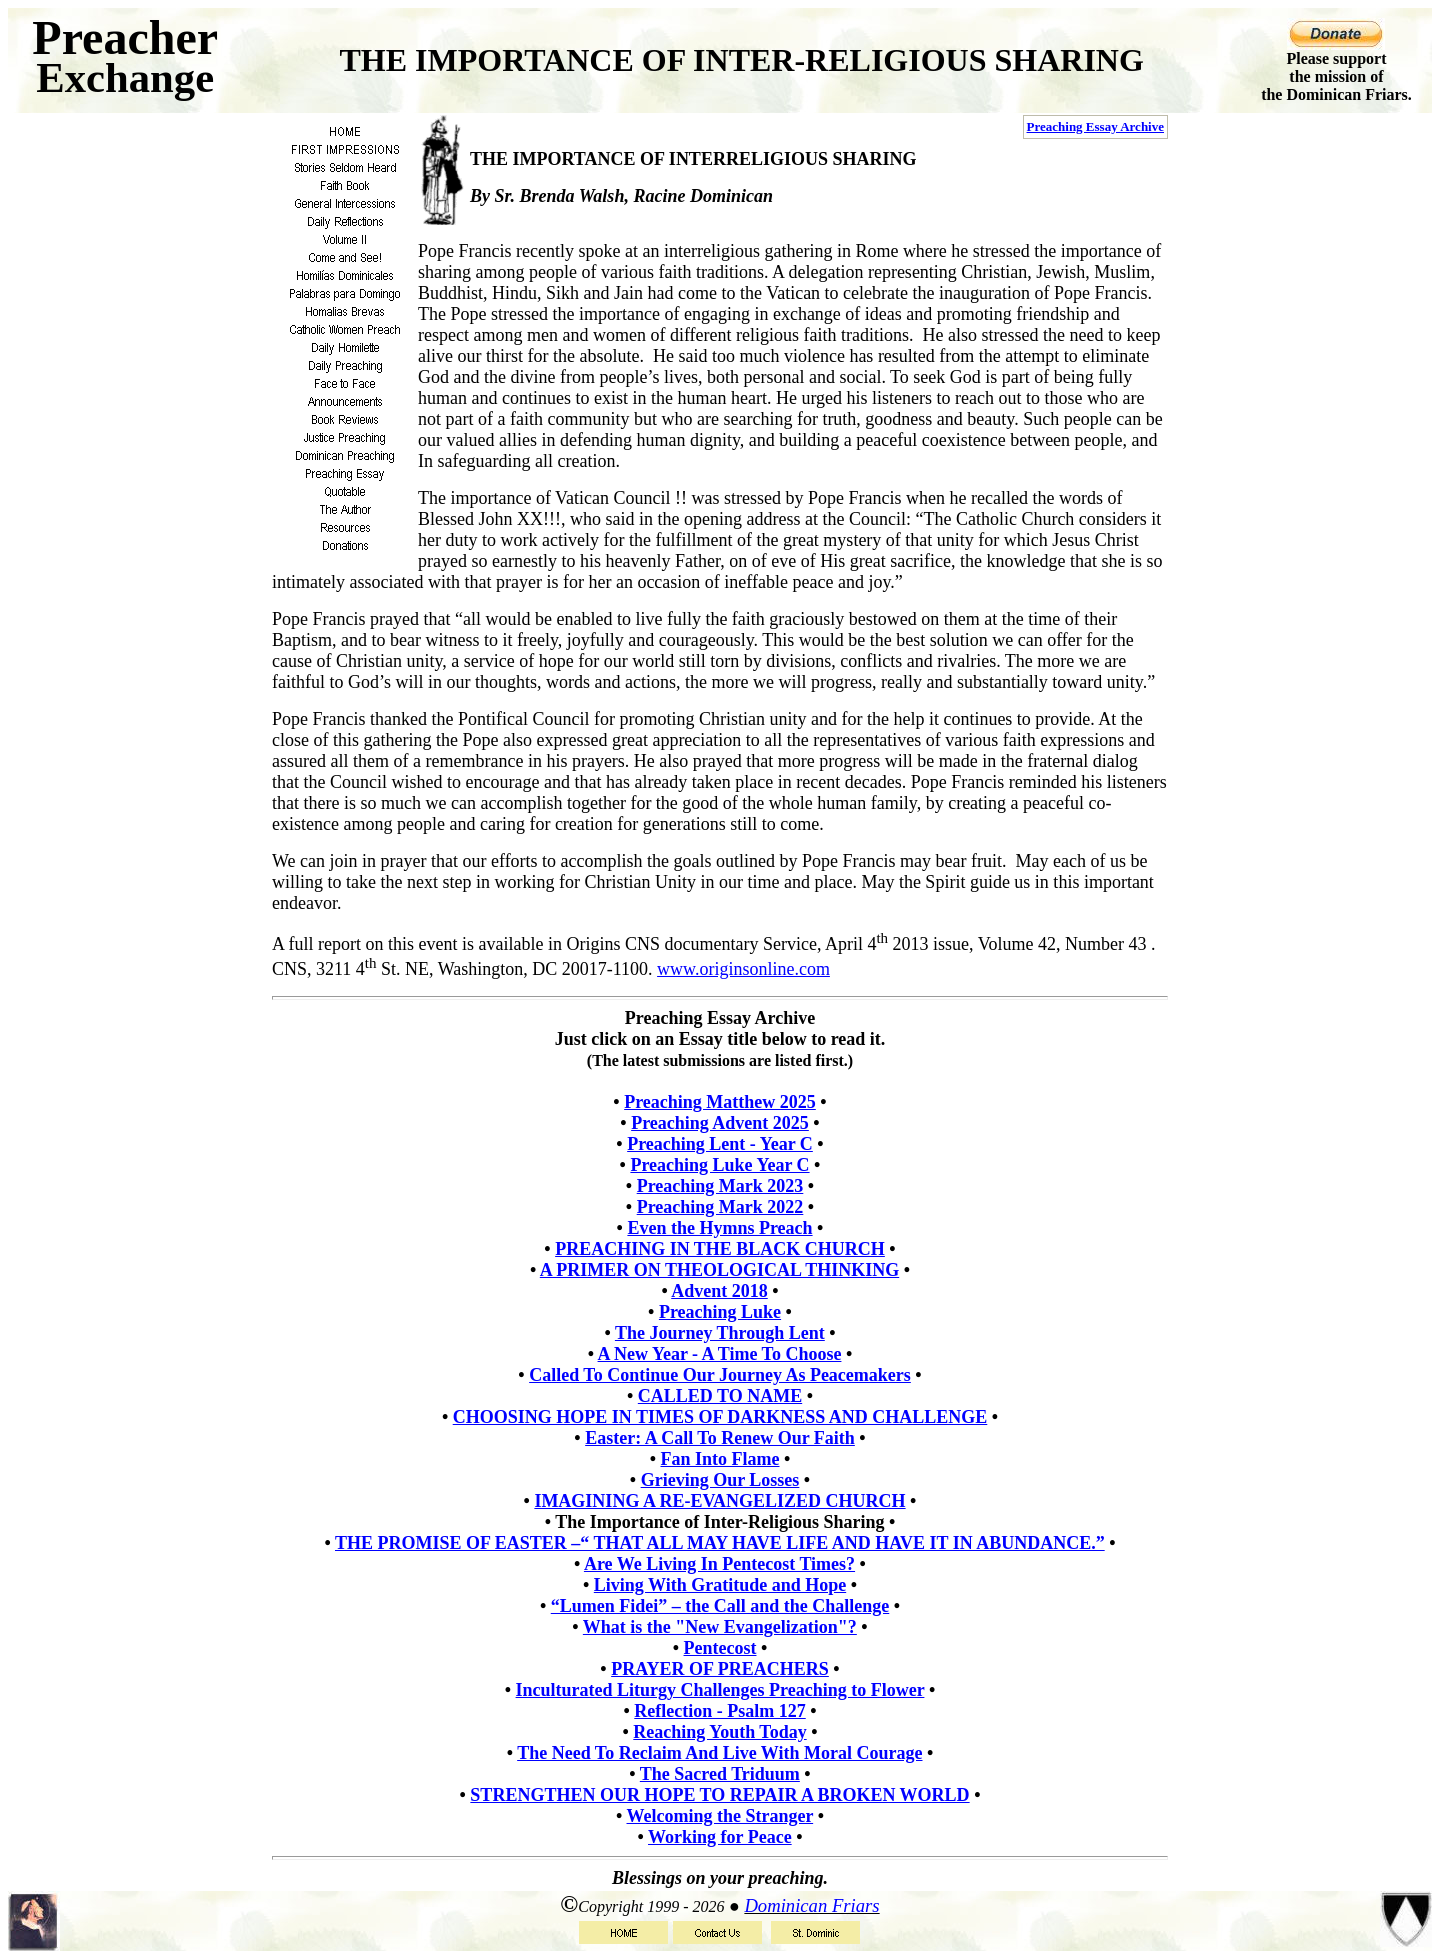 The height and width of the screenshot is (1959, 1440). What do you see at coordinates (720, 1354) in the screenshot?
I see `A New Year - A Time To Choose` at bounding box center [720, 1354].